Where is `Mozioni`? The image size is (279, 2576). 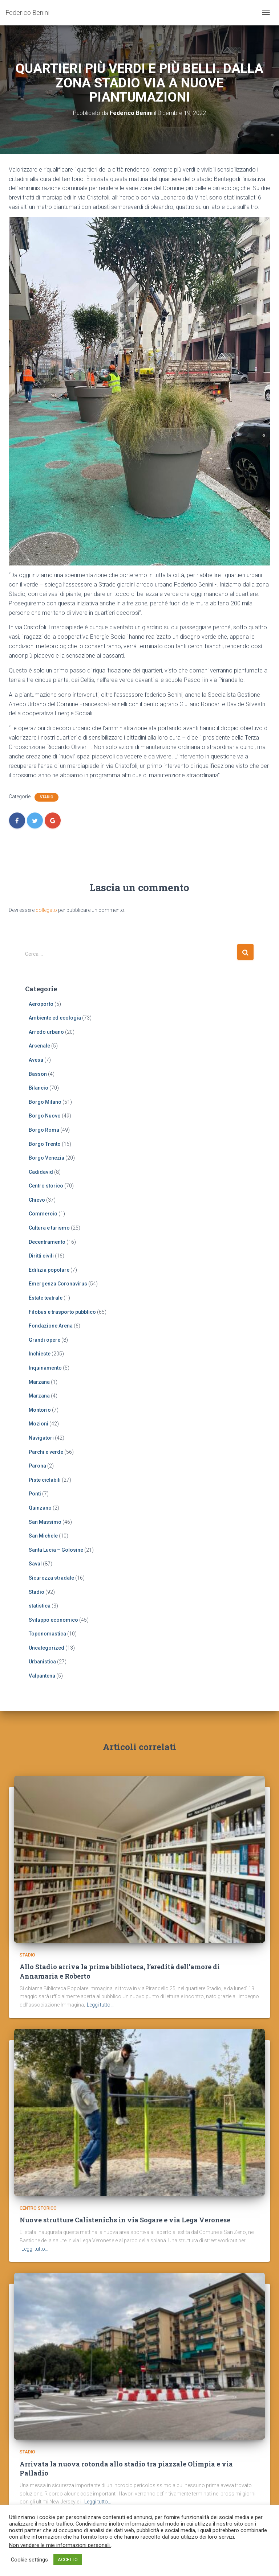
Mozioni is located at coordinates (38, 1424).